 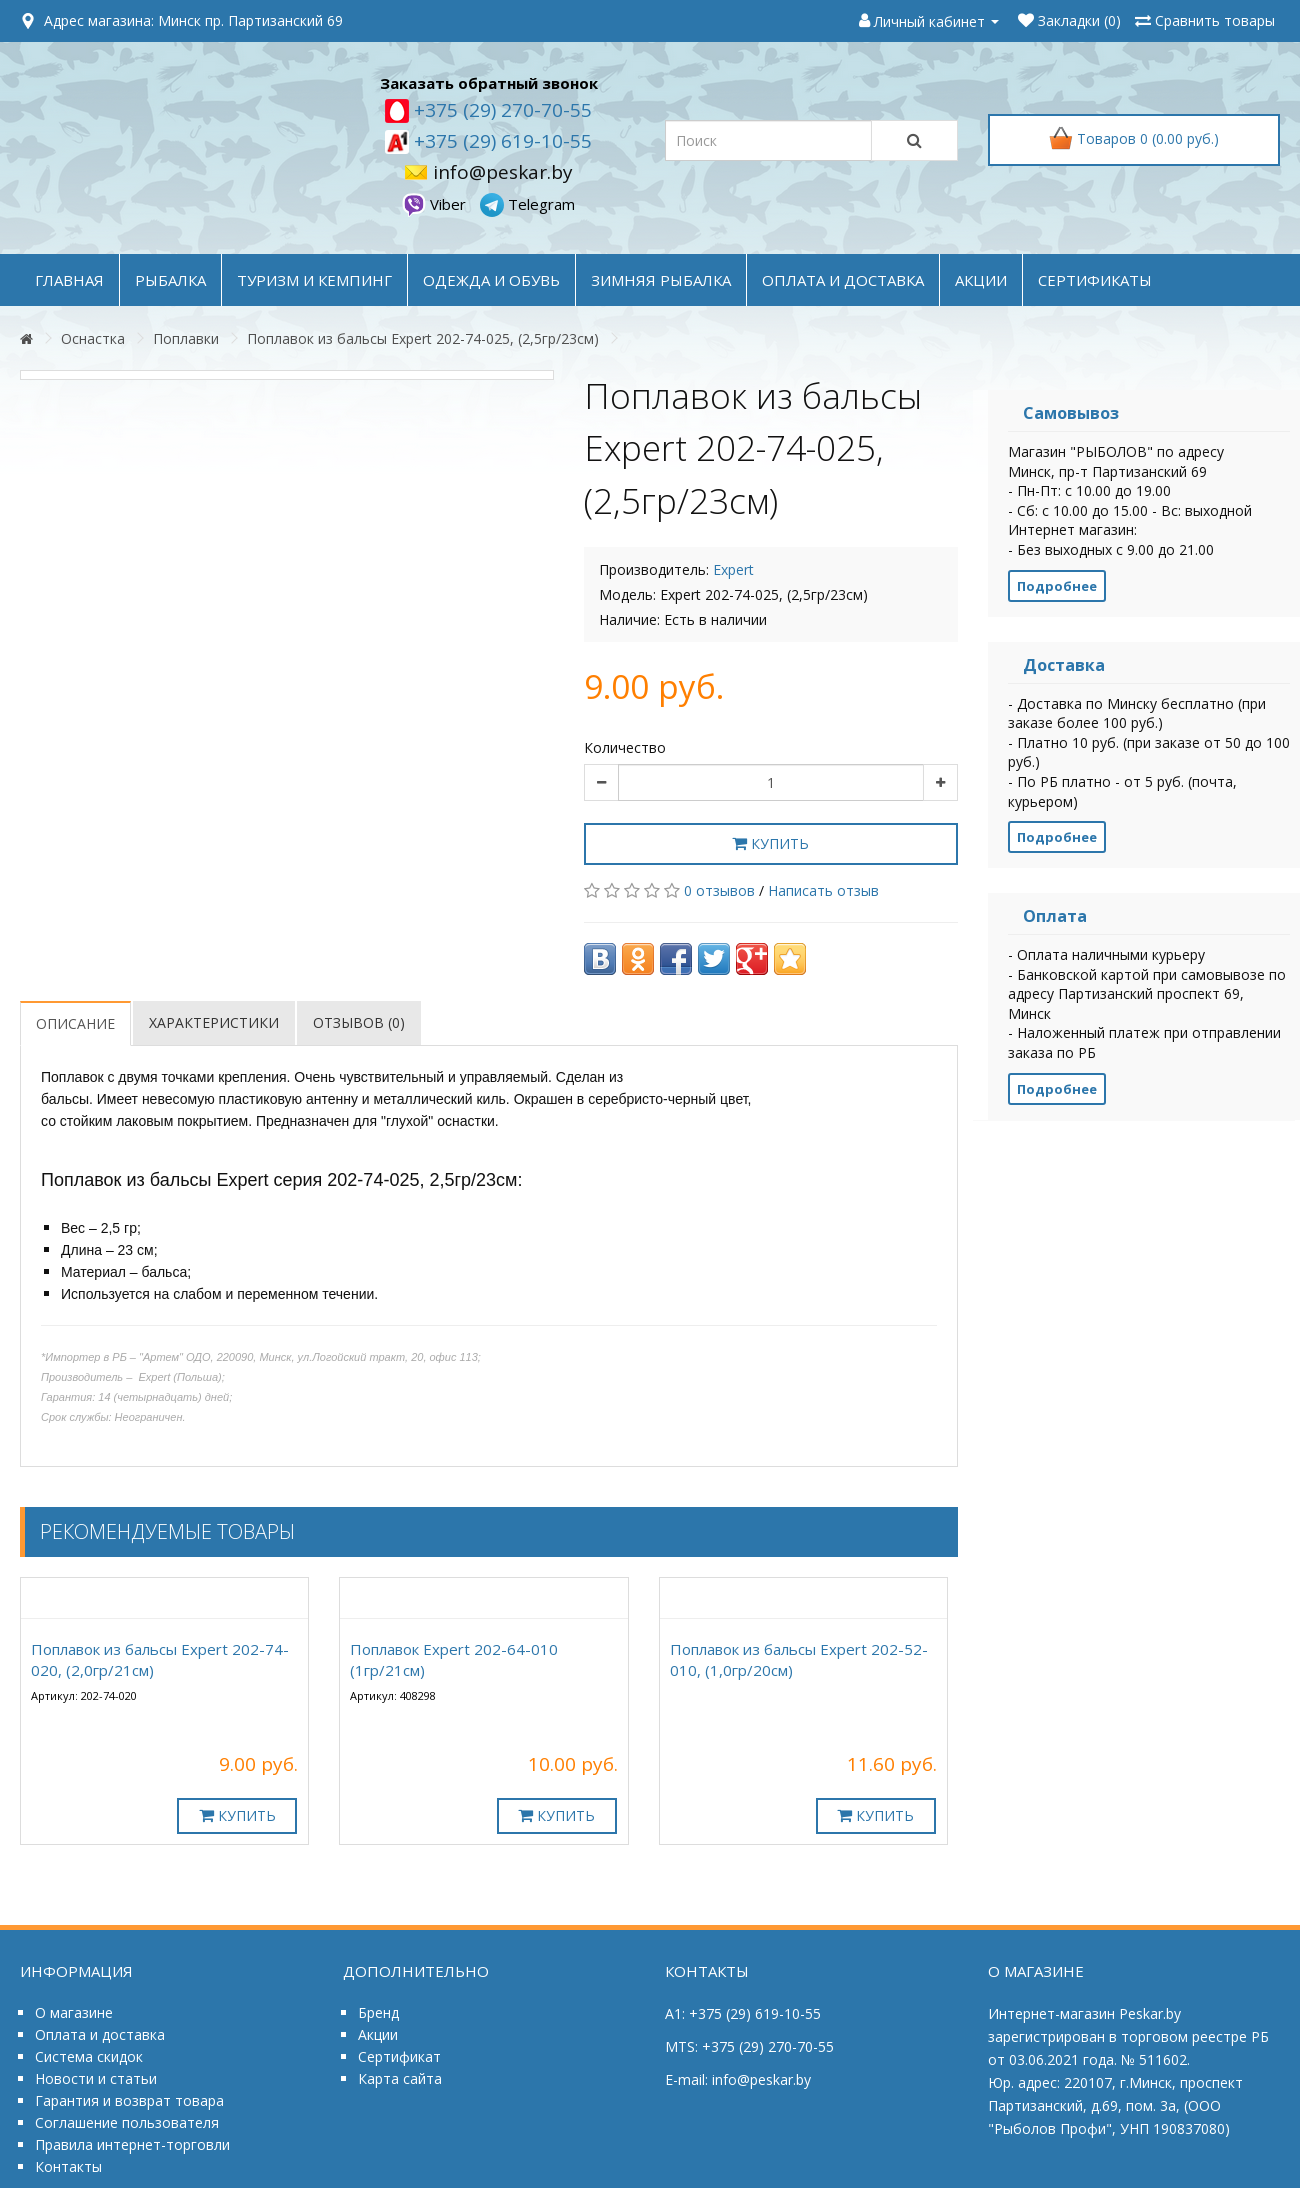 What do you see at coordinates (399, 2056) in the screenshot?
I see `Сертификат` at bounding box center [399, 2056].